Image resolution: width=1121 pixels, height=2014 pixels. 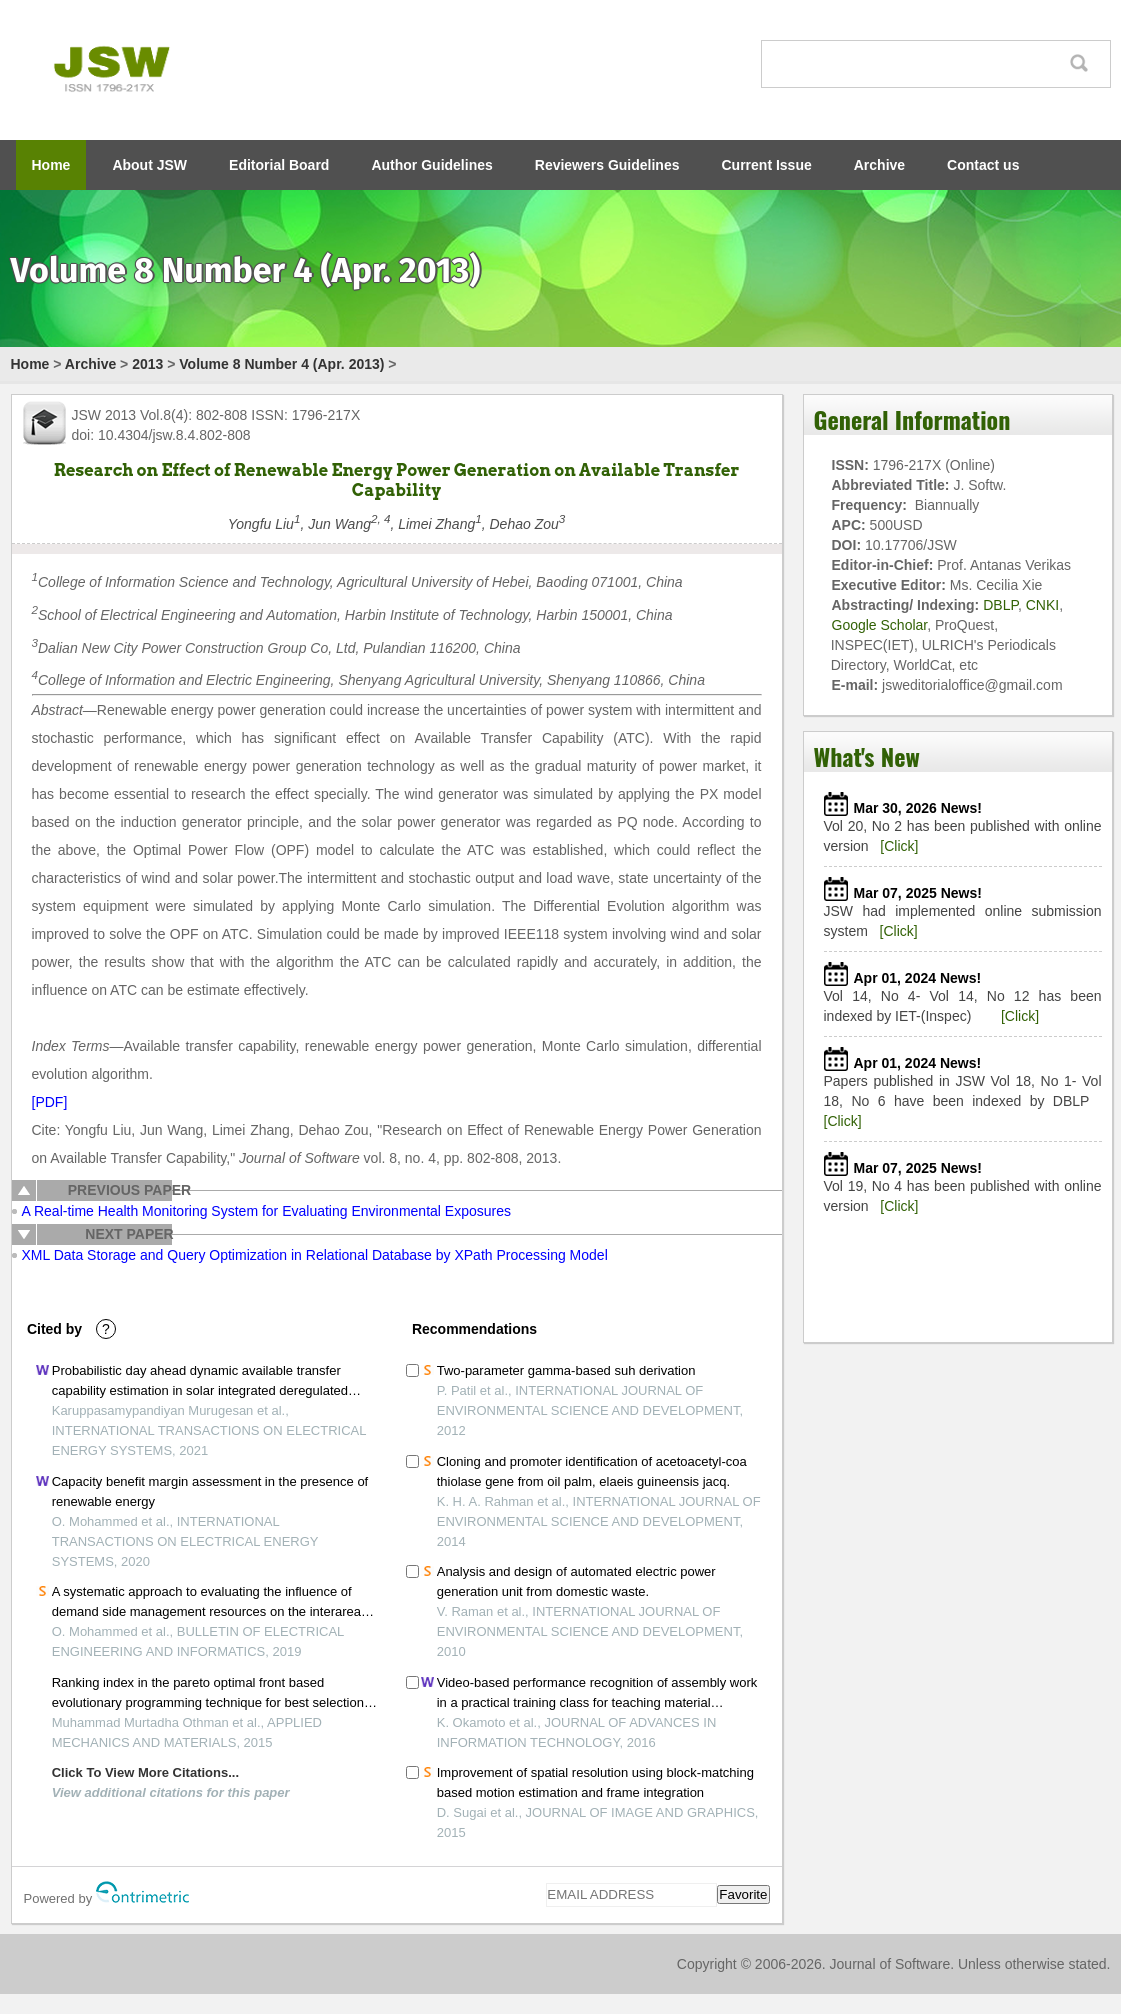 What do you see at coordinates (281, 364) in the screenshot?
I see `Volume 8 Number 4 (Apr. 2013)` at bounding box center [281, 364].